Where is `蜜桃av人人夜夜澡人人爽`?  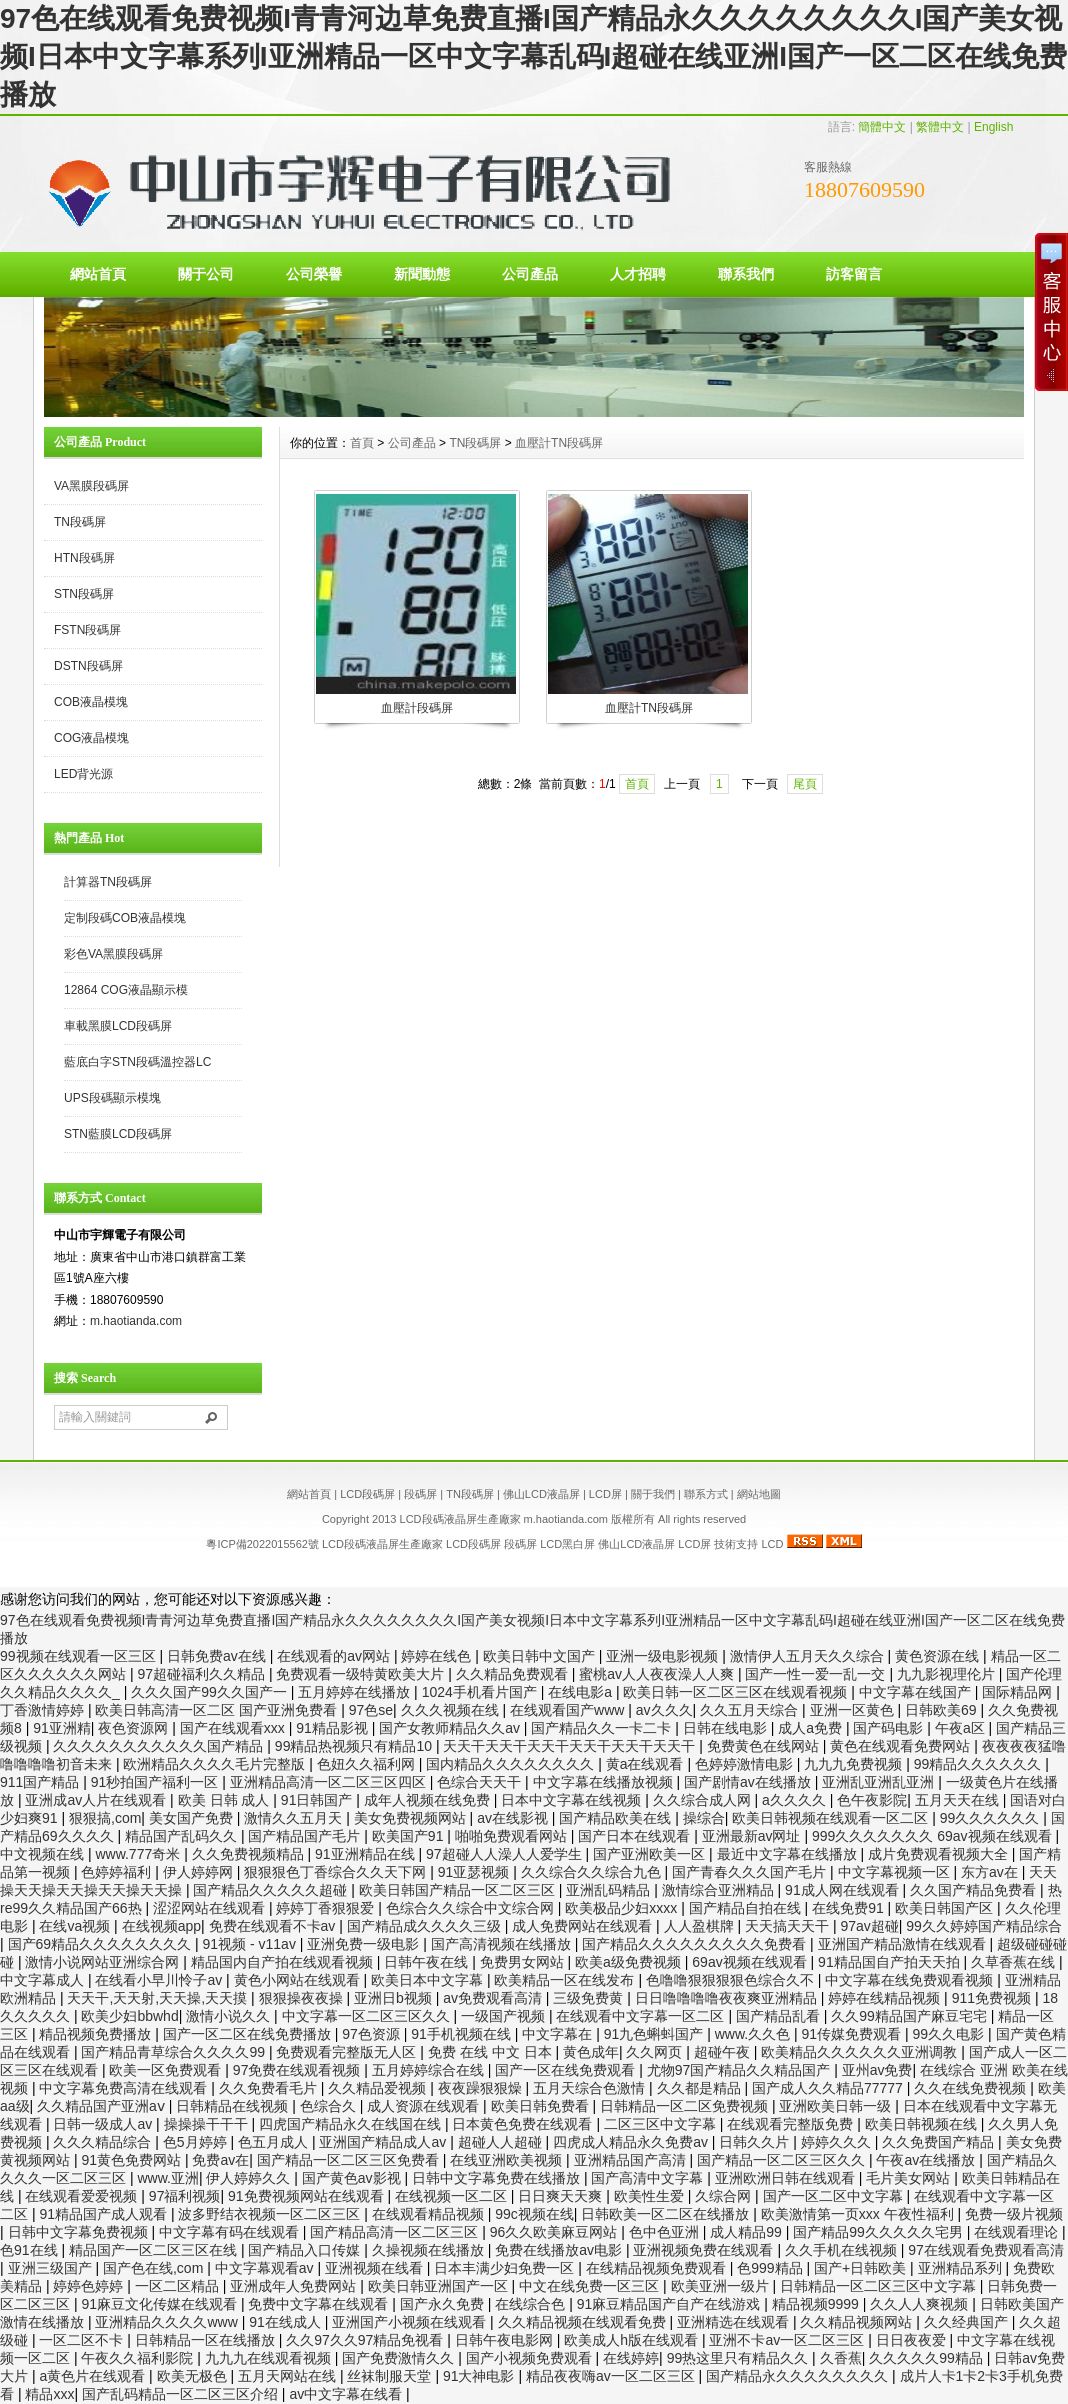
蜜桃av人人夜夜澡人人爽 is located at coordinates (658, 1674).